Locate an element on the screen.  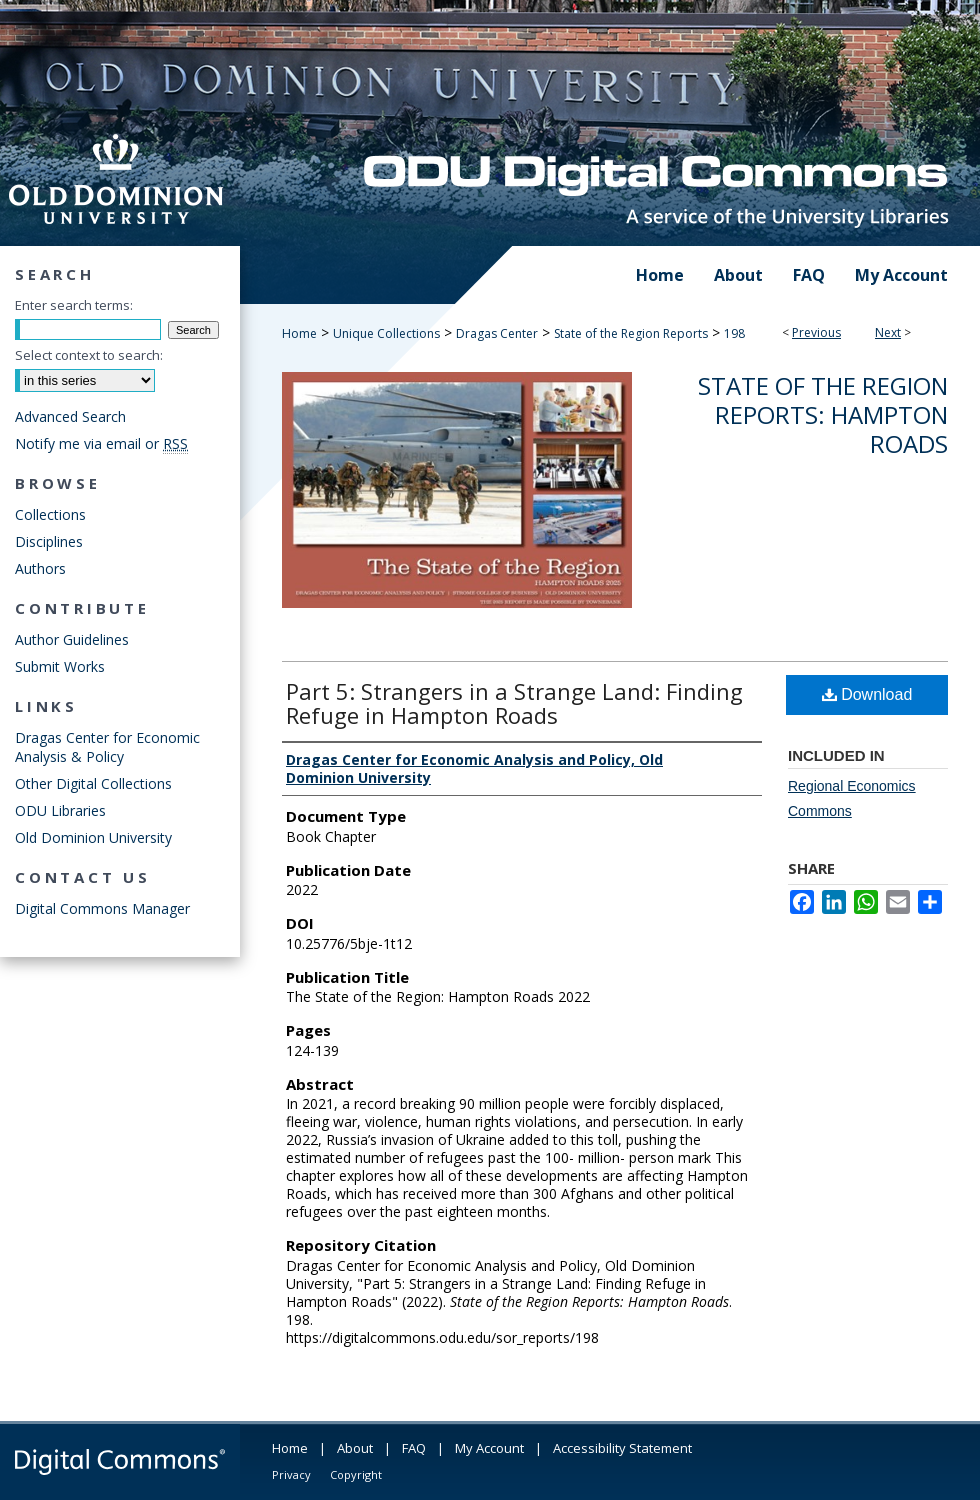
State of the Region Reports is located at coordinates (631, 333).